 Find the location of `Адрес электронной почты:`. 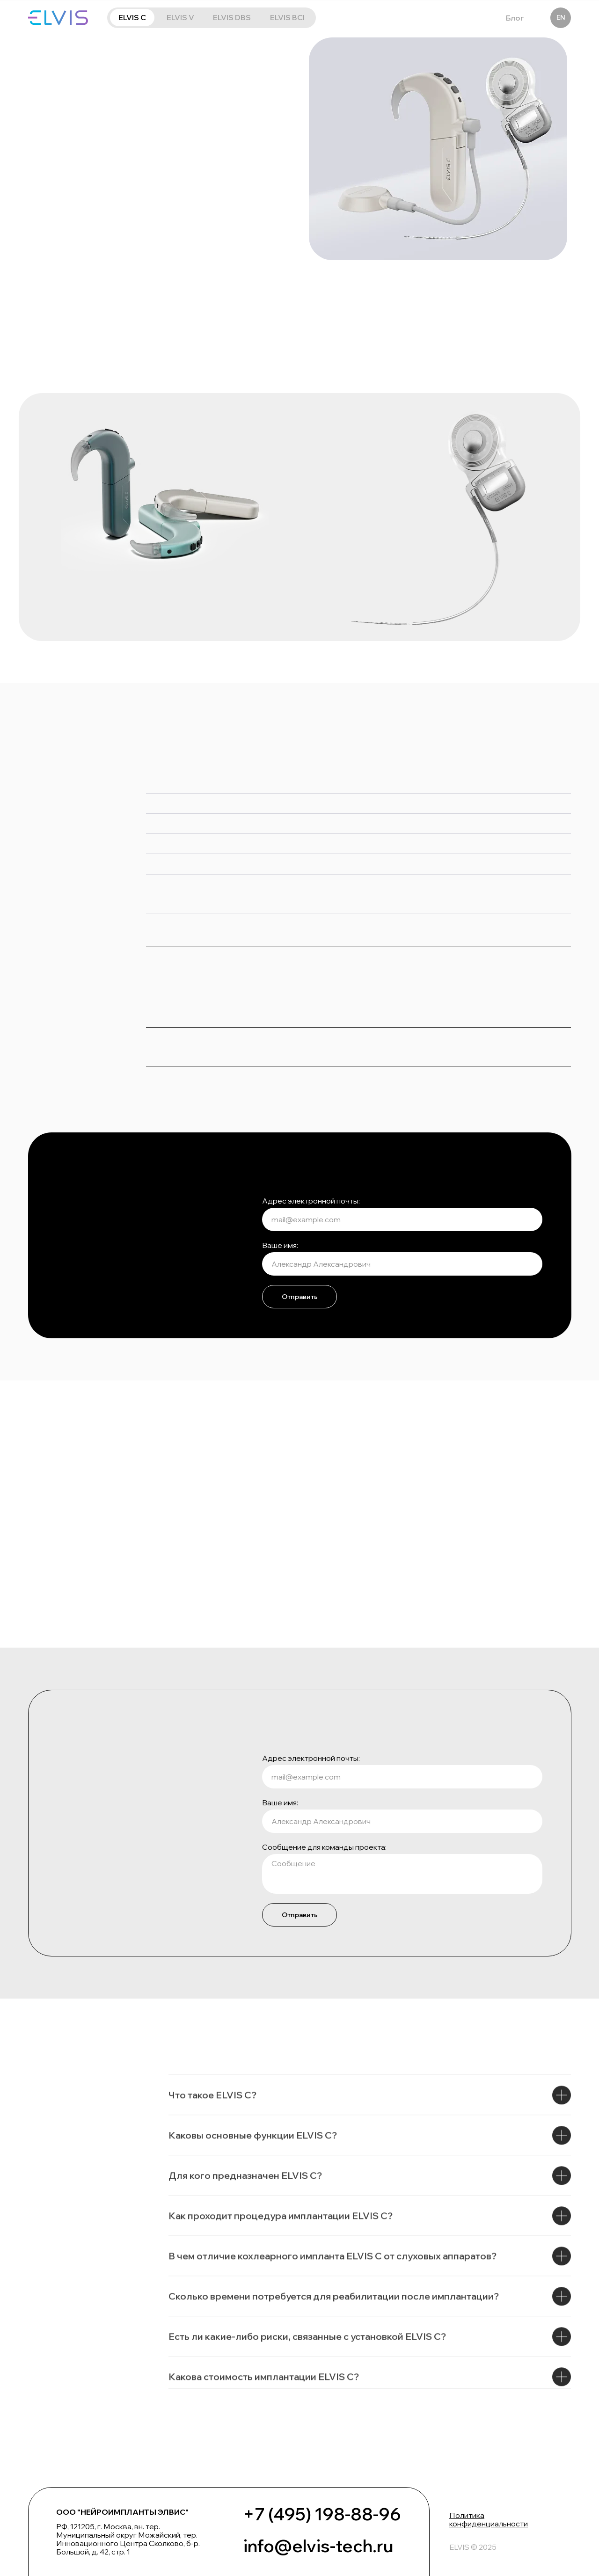

Адрес электронной почты: is located at coordinates (311, 1200).